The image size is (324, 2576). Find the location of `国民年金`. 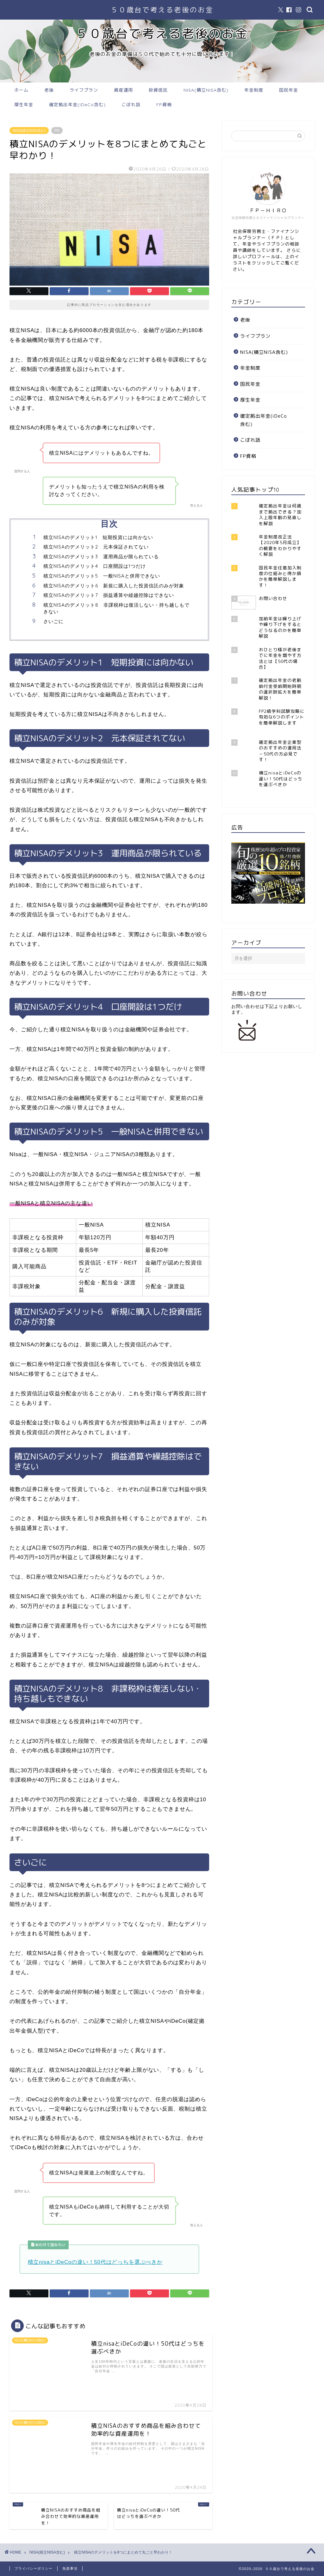

国民年金 is located at coordinates (288, 90).